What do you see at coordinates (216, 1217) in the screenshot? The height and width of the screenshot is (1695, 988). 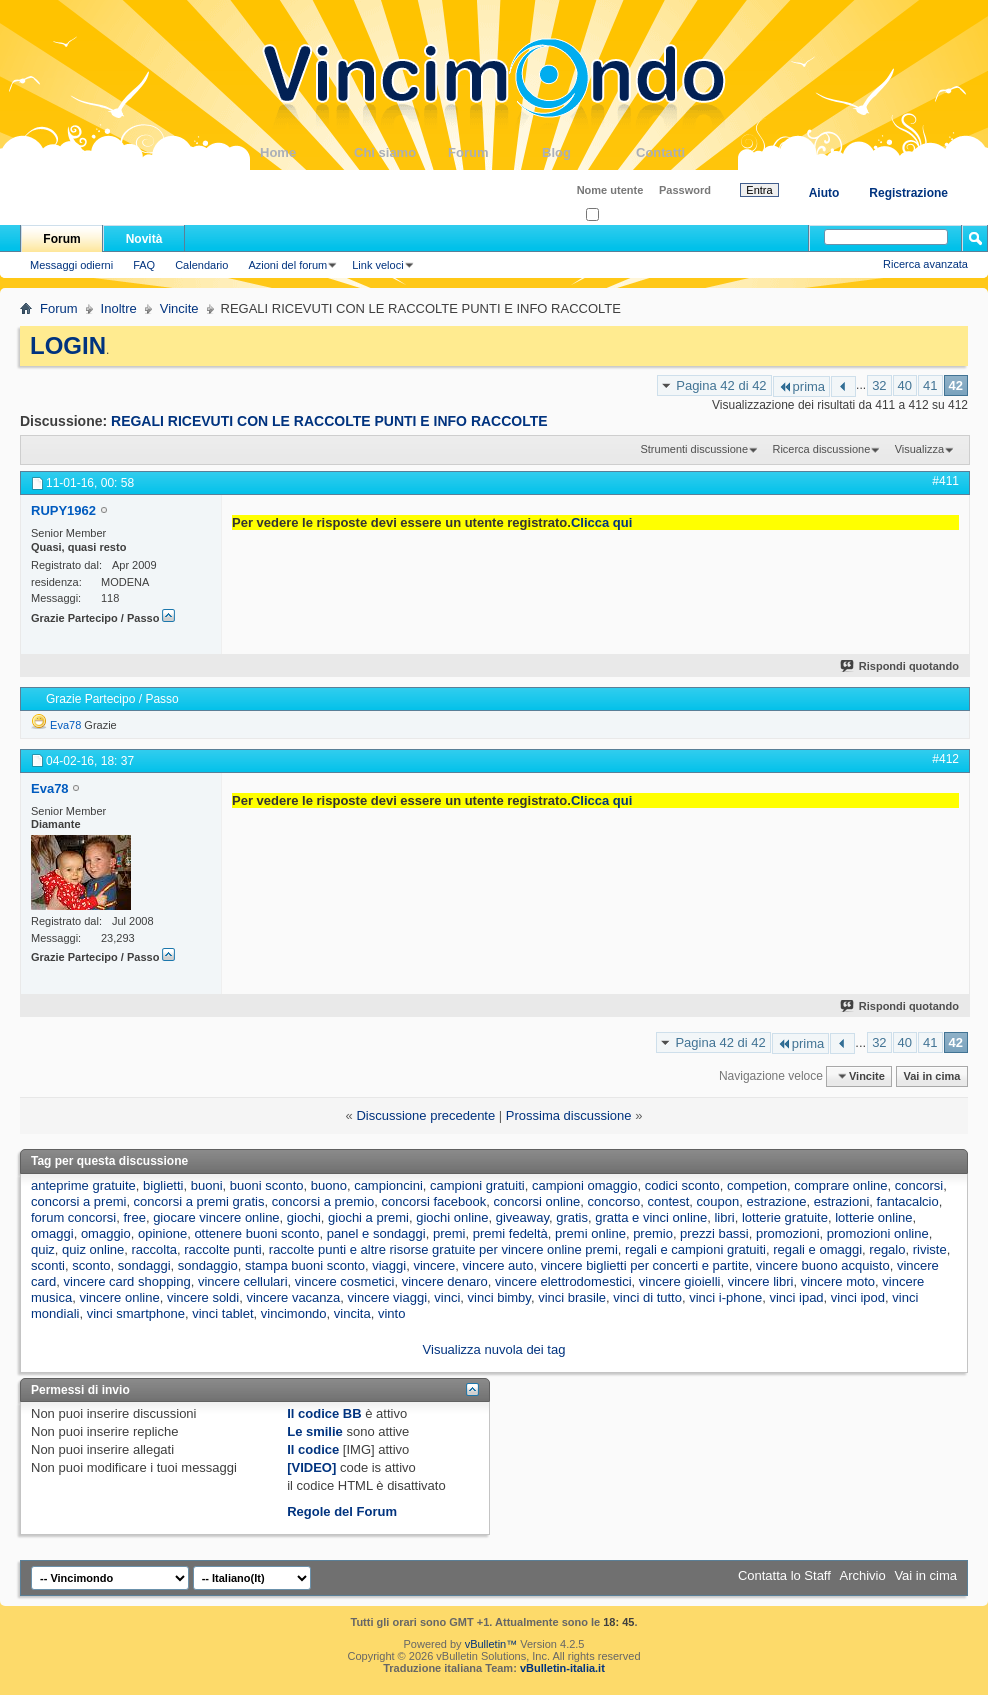 I see `giocare vincere online` at bounding box center [216, 1217].